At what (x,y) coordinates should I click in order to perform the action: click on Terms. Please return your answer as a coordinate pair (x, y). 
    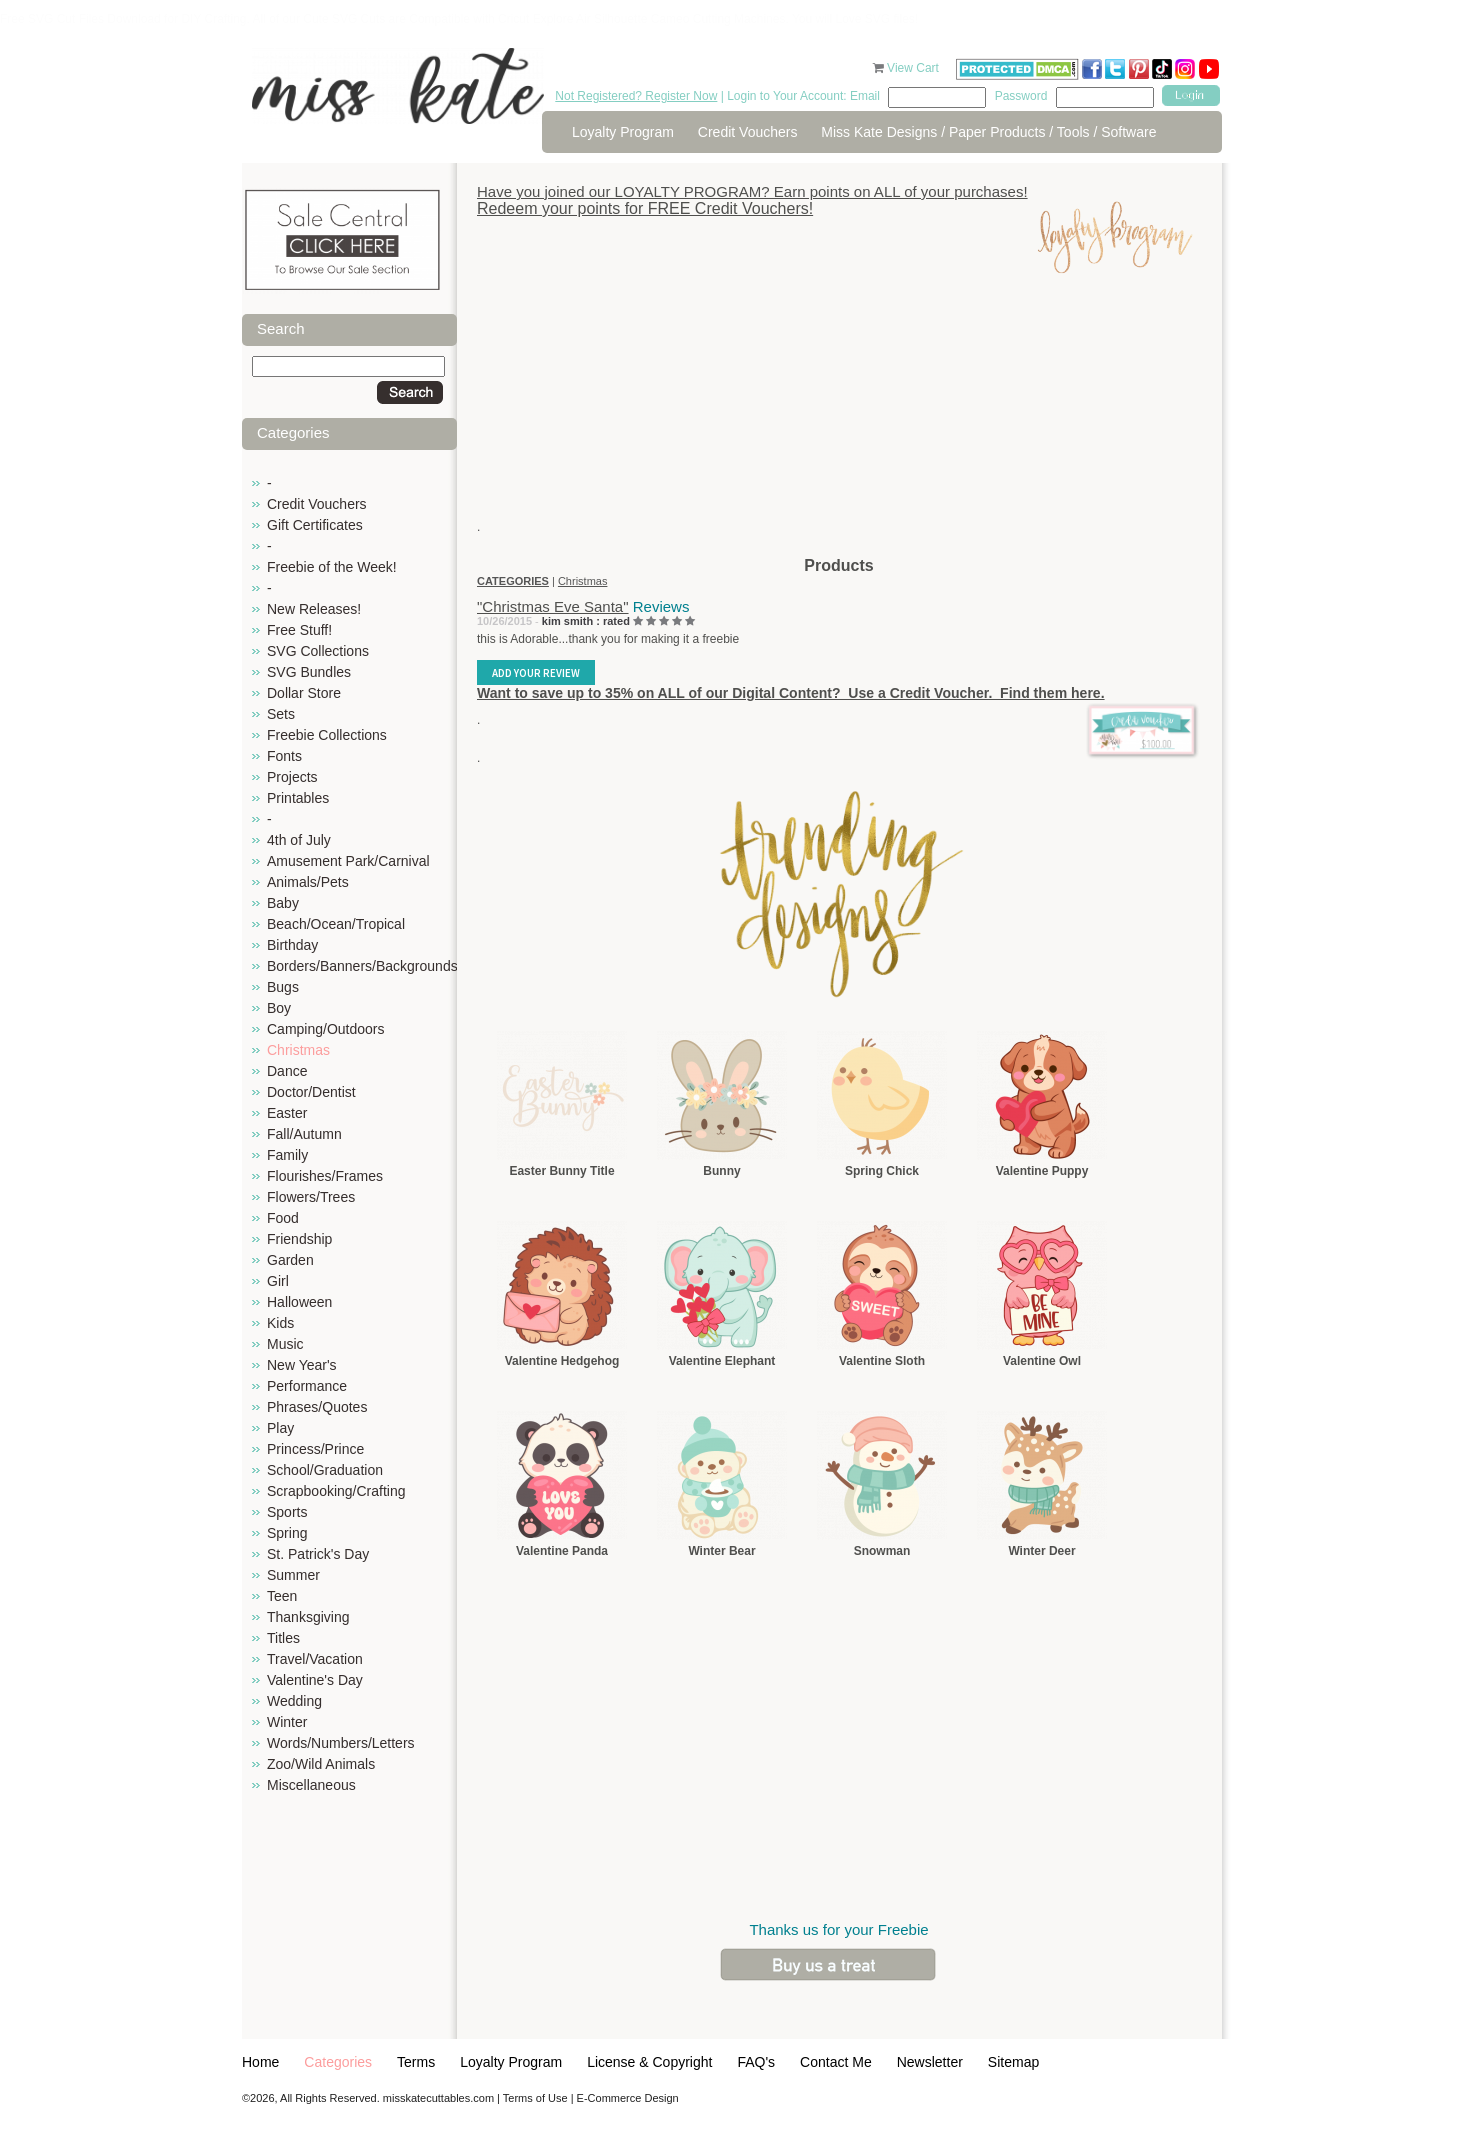
    Looking at the image, I should click on (416, 2062).